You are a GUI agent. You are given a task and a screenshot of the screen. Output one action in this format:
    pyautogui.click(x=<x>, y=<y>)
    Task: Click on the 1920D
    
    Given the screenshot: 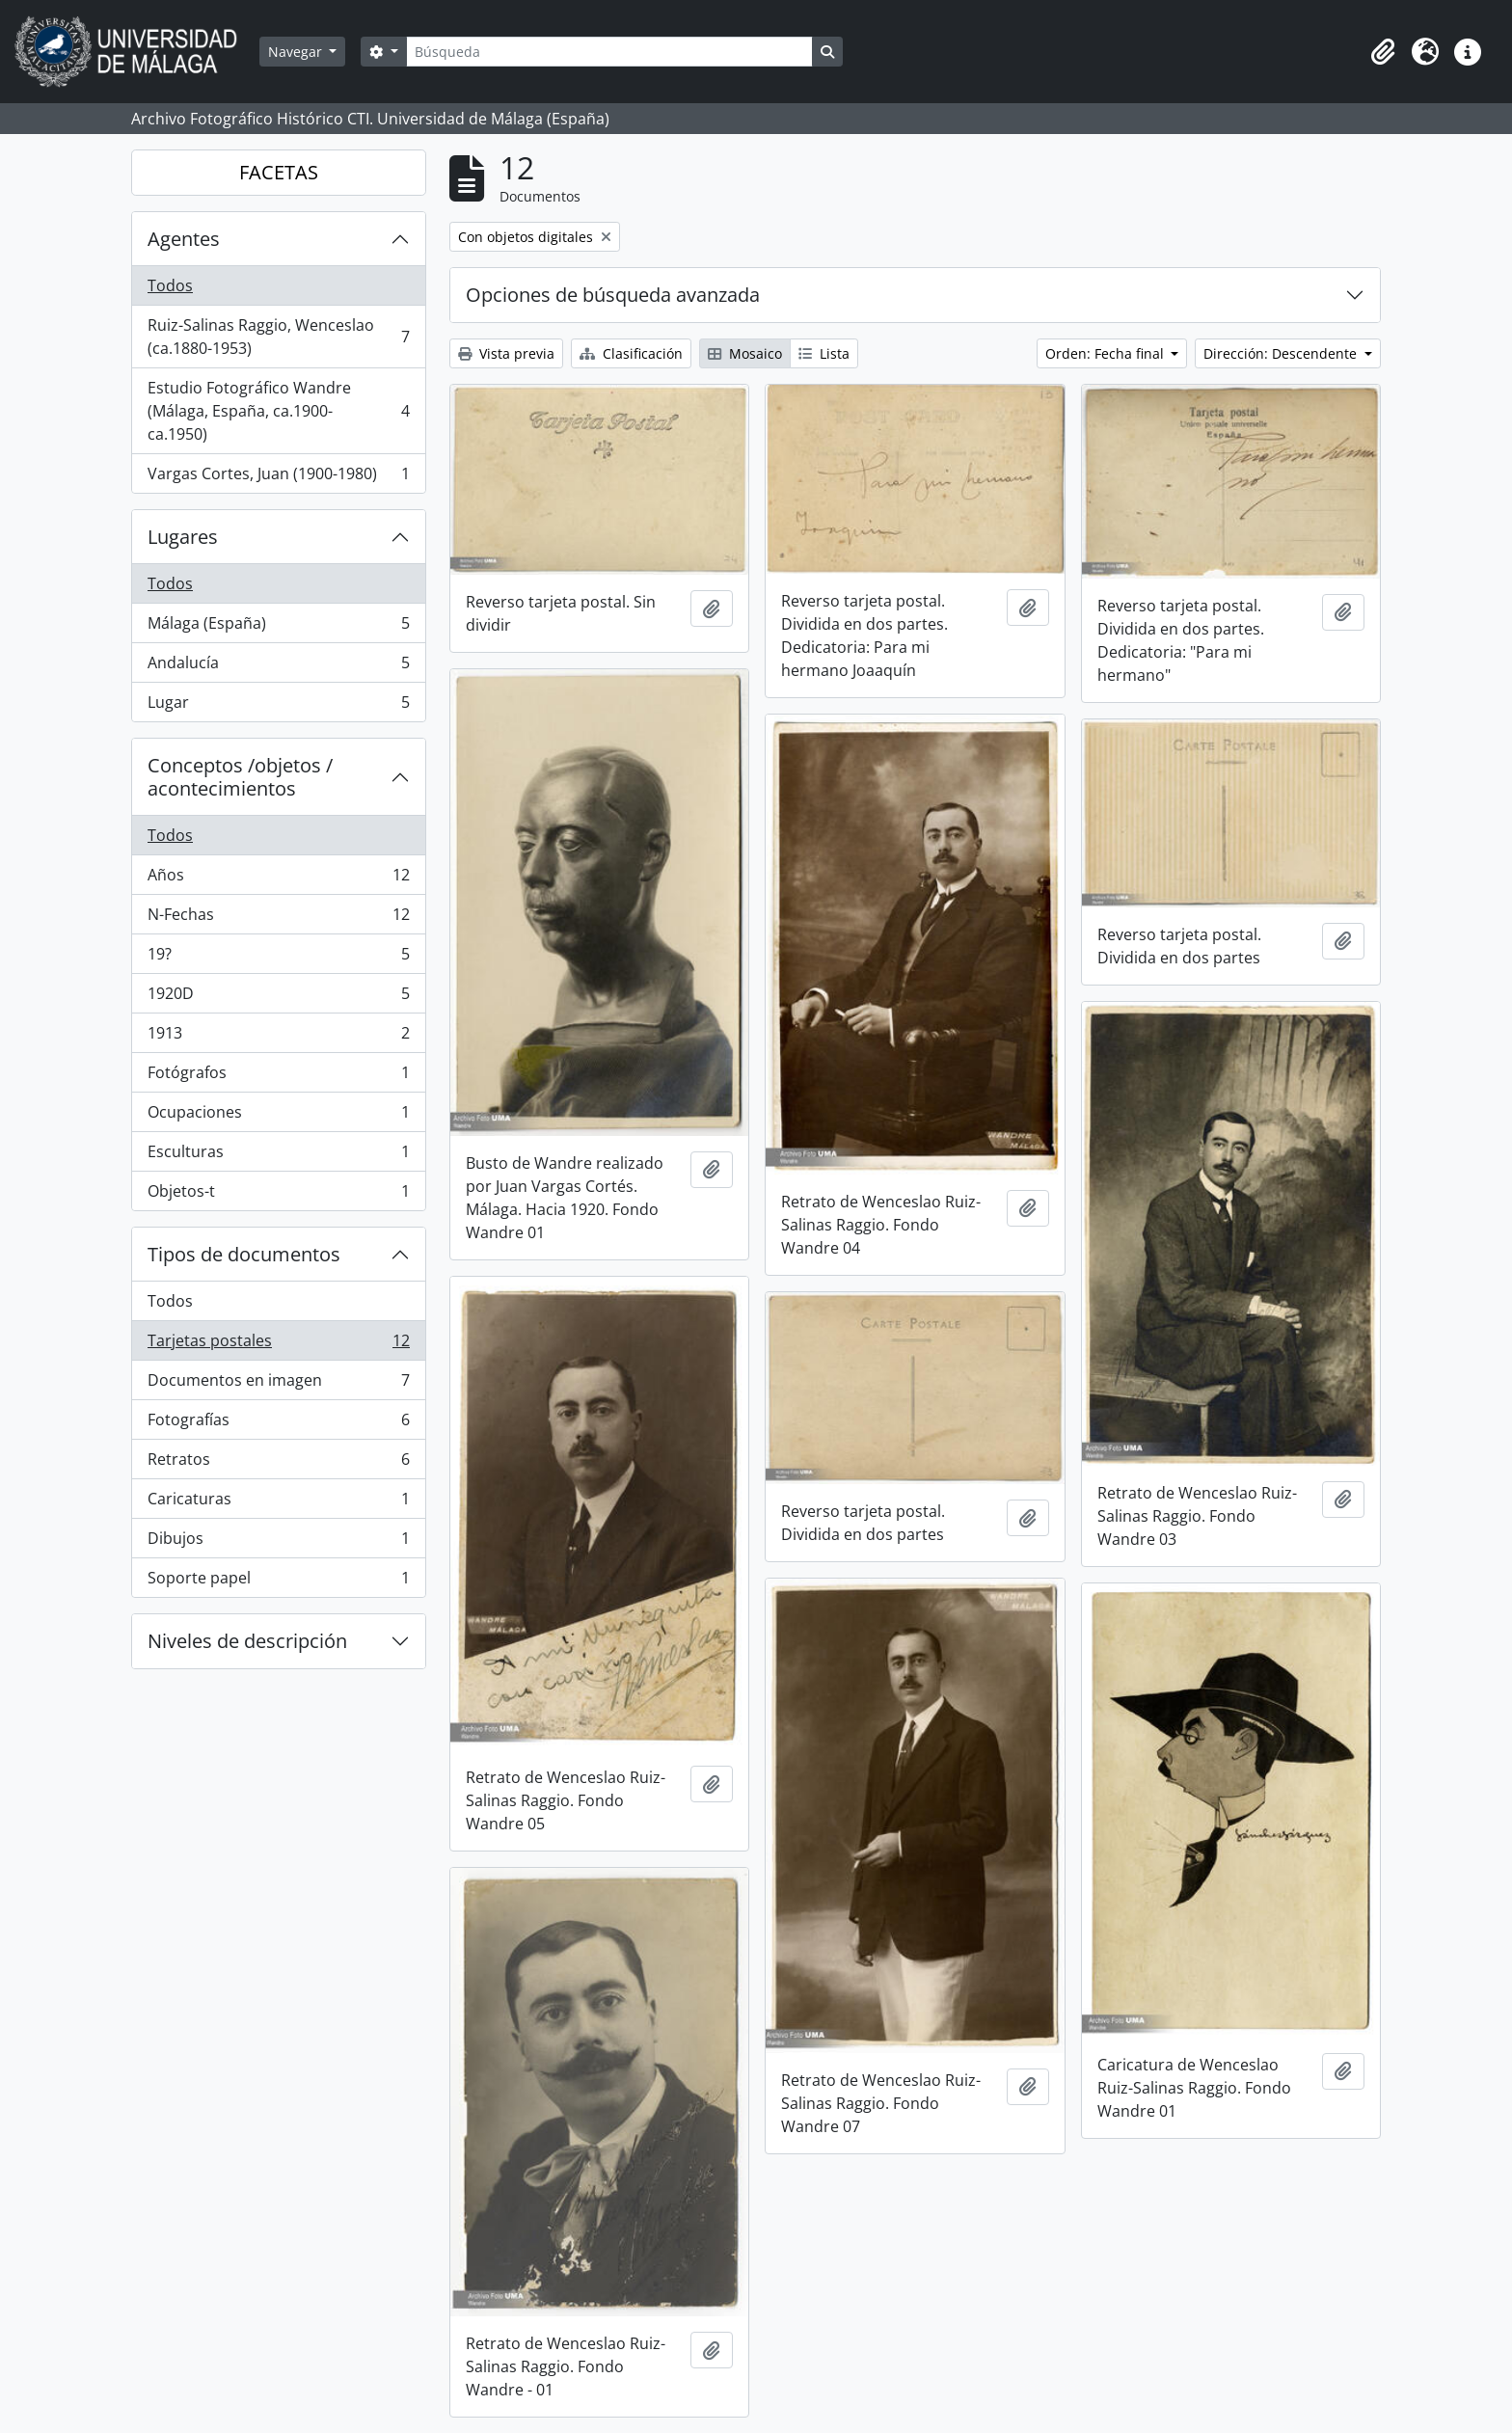 What is the action you would take?
    pyautogui.click(x=278, y=998)
    